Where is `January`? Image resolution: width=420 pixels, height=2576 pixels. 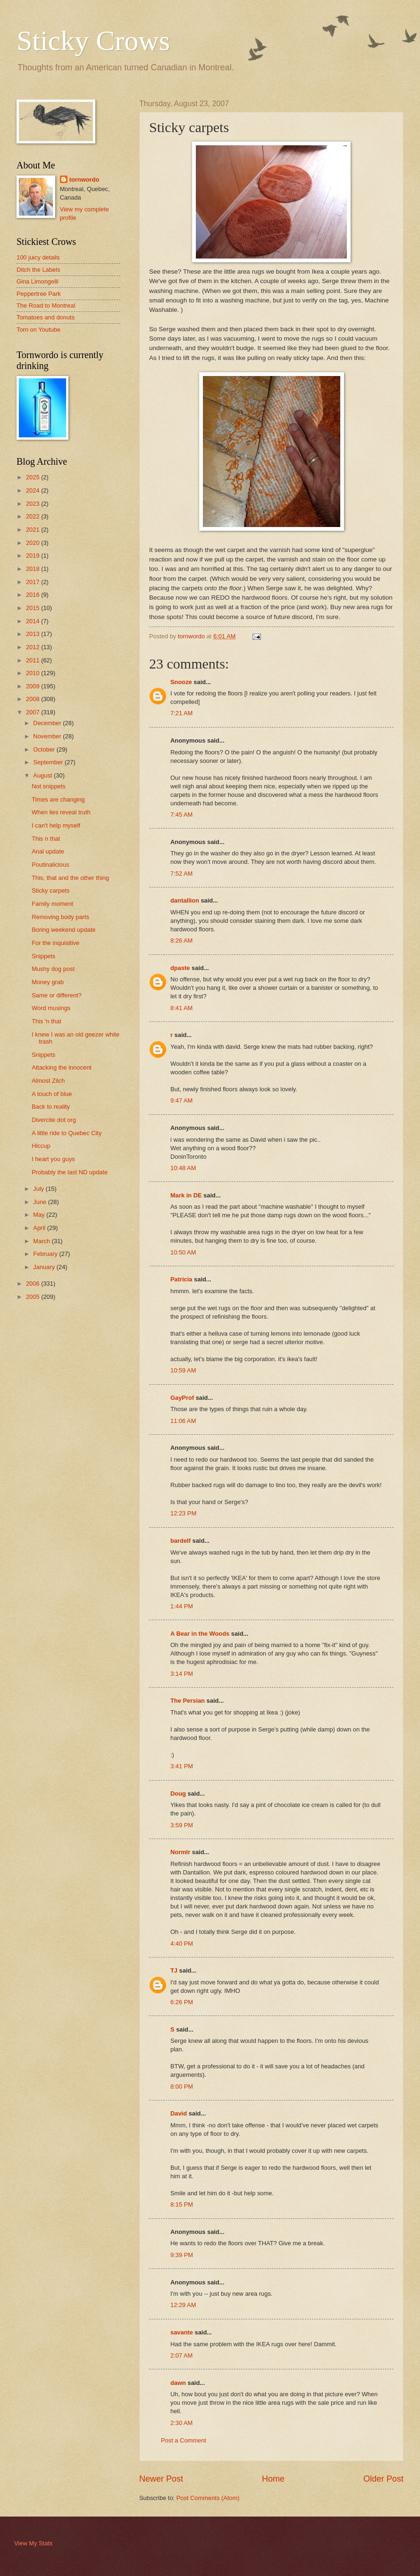 January is located at coordinates (44, 1267).